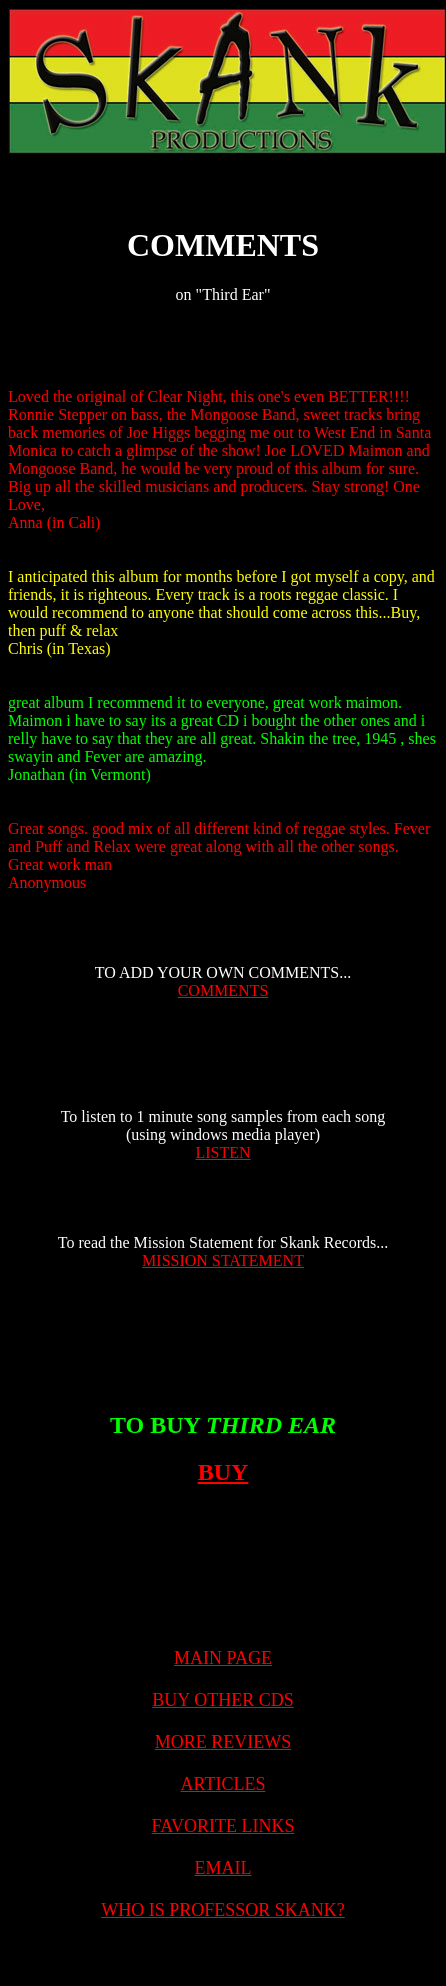 The height and width of the screenshot is (1986, 446). What do you see at coordinates (223, 1658) in the screenshot?
I see `MAIN PAGE` at bounding box center [223, 1658].